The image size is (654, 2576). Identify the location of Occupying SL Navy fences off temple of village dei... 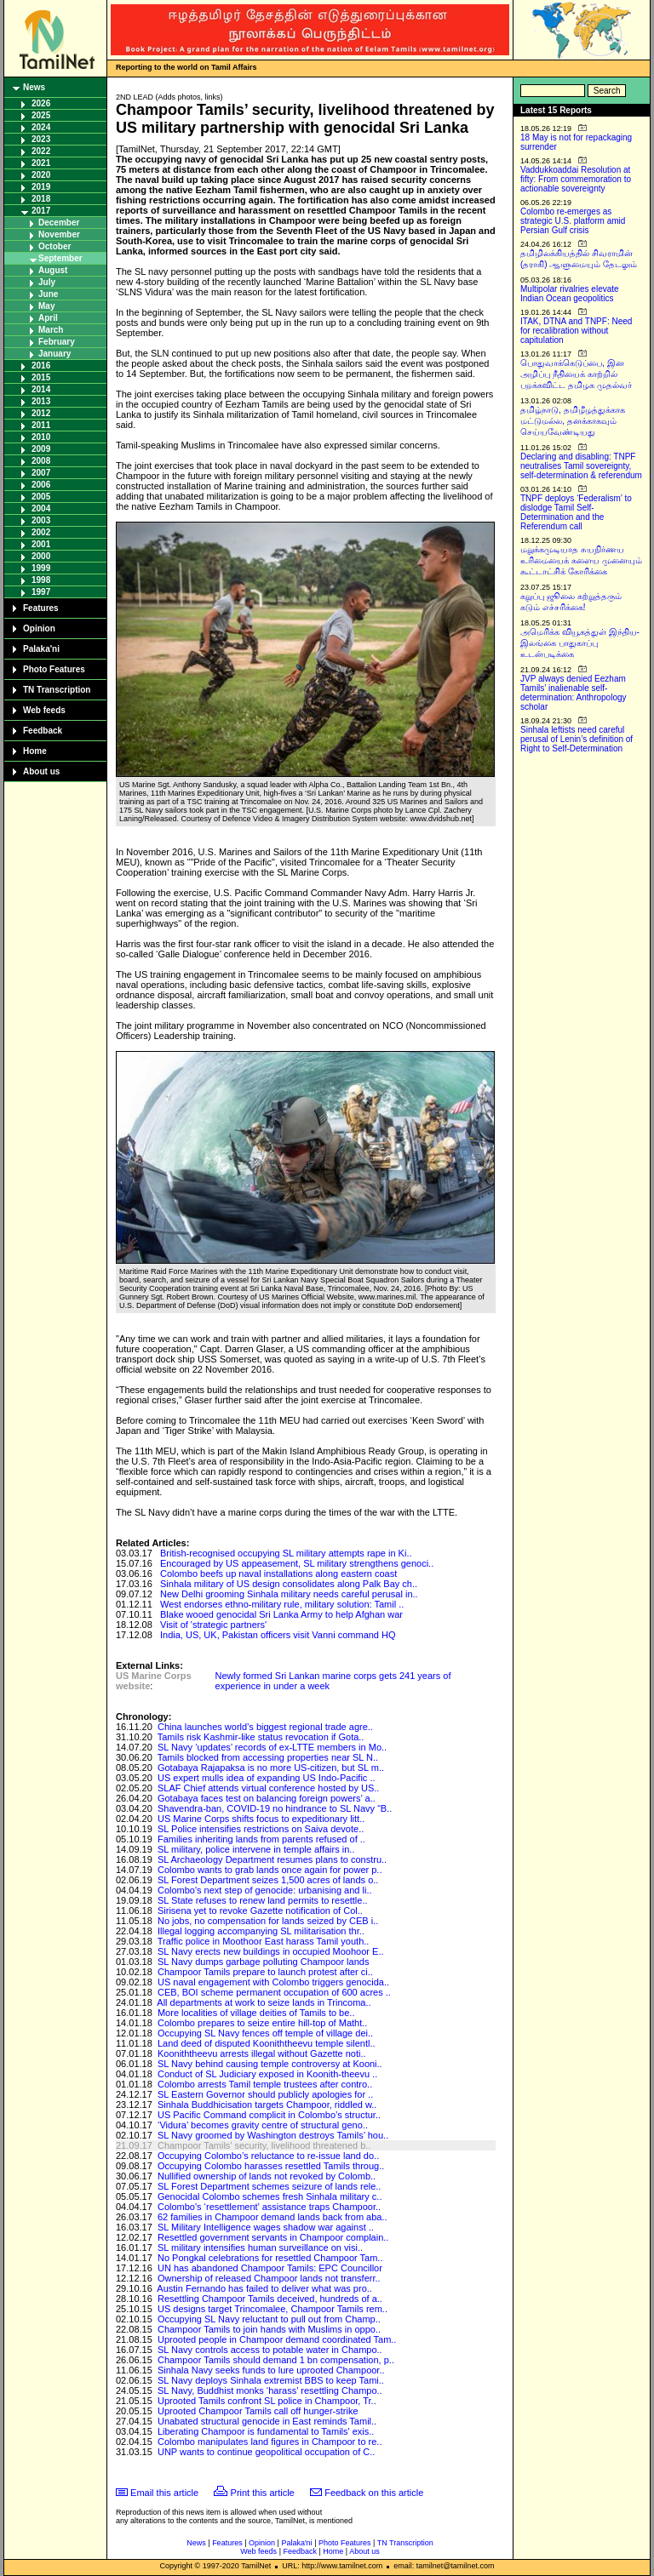
(265, 2033).